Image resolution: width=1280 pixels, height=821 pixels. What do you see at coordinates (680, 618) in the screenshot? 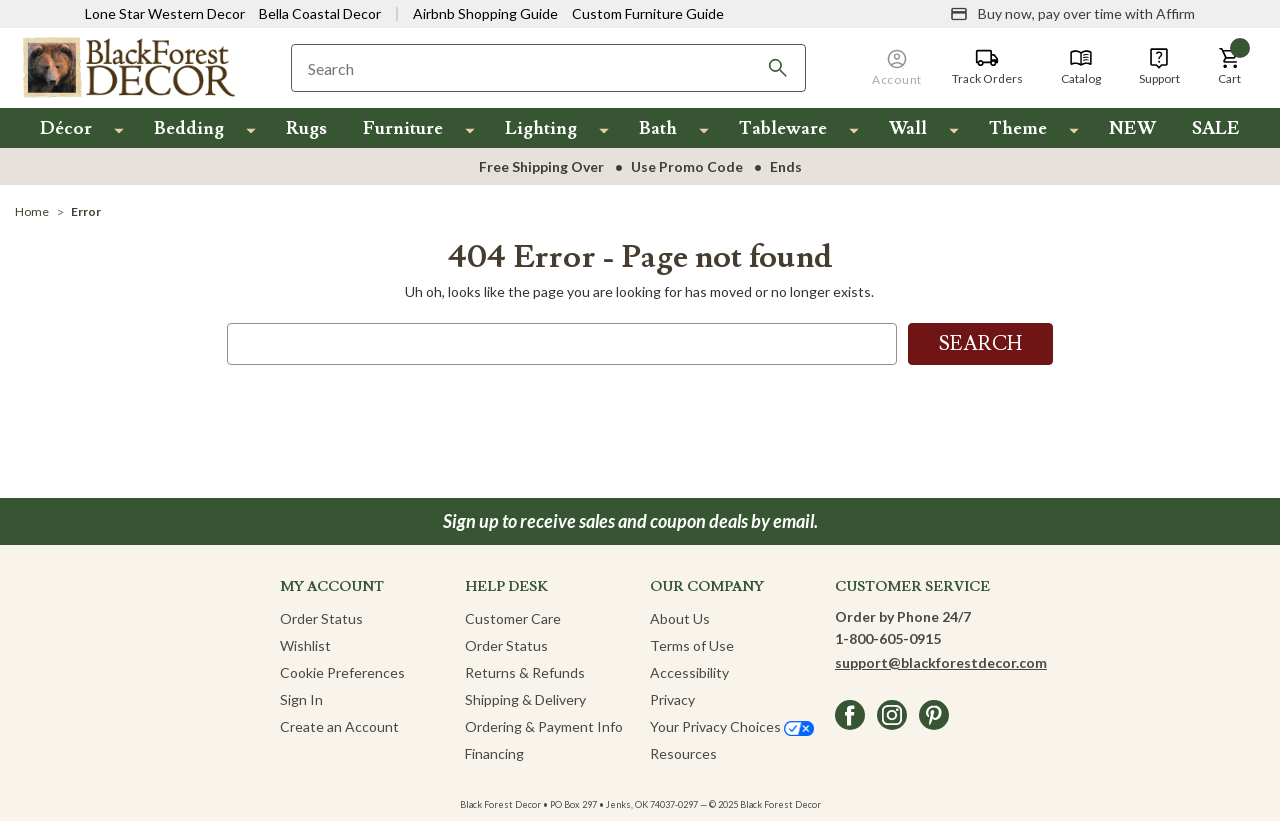
I see `About Us` at bounding box center [680, 618].